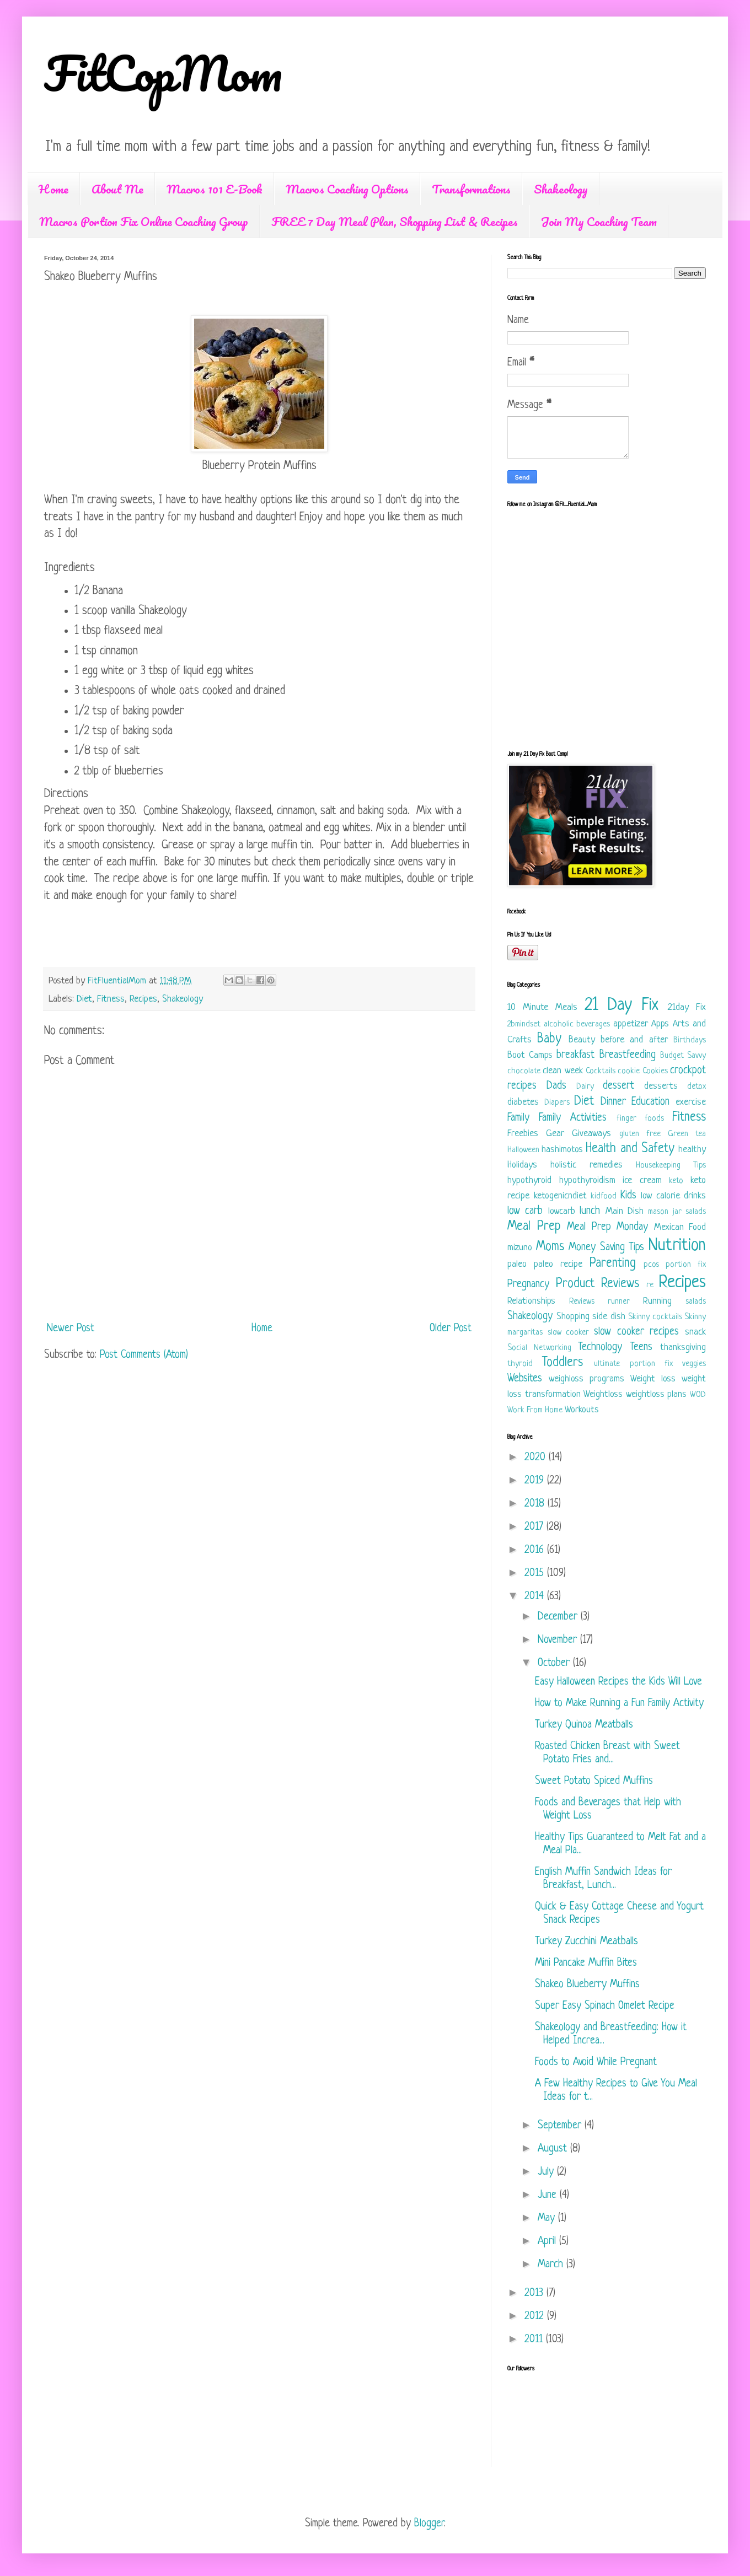  I want to click on 2018, so click(536, 1504).